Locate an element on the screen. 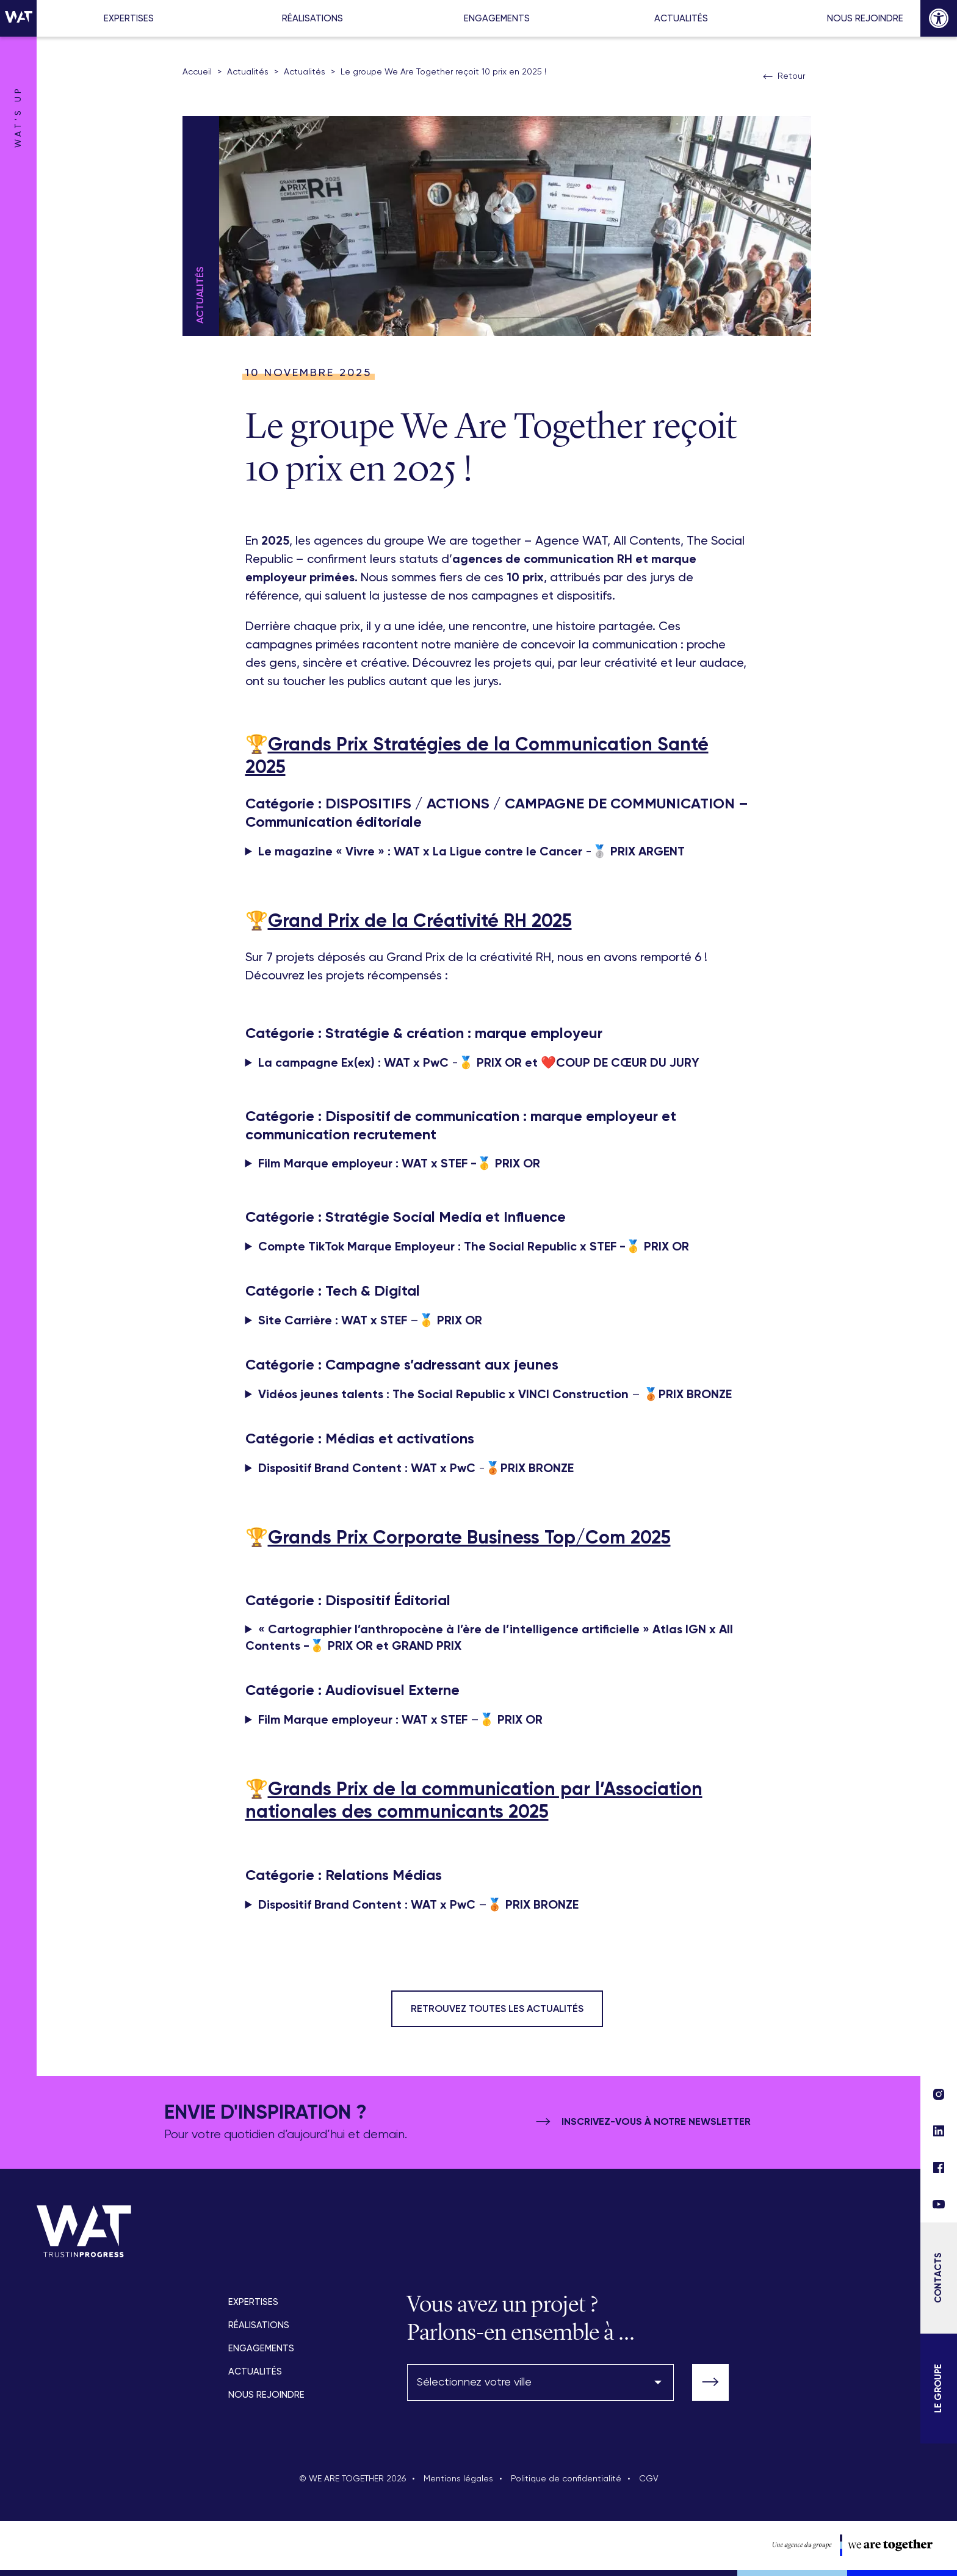 Image resolution: width=957 pixels, height=2576 pixels. -🥉 is located at coordinates (416, 1468).